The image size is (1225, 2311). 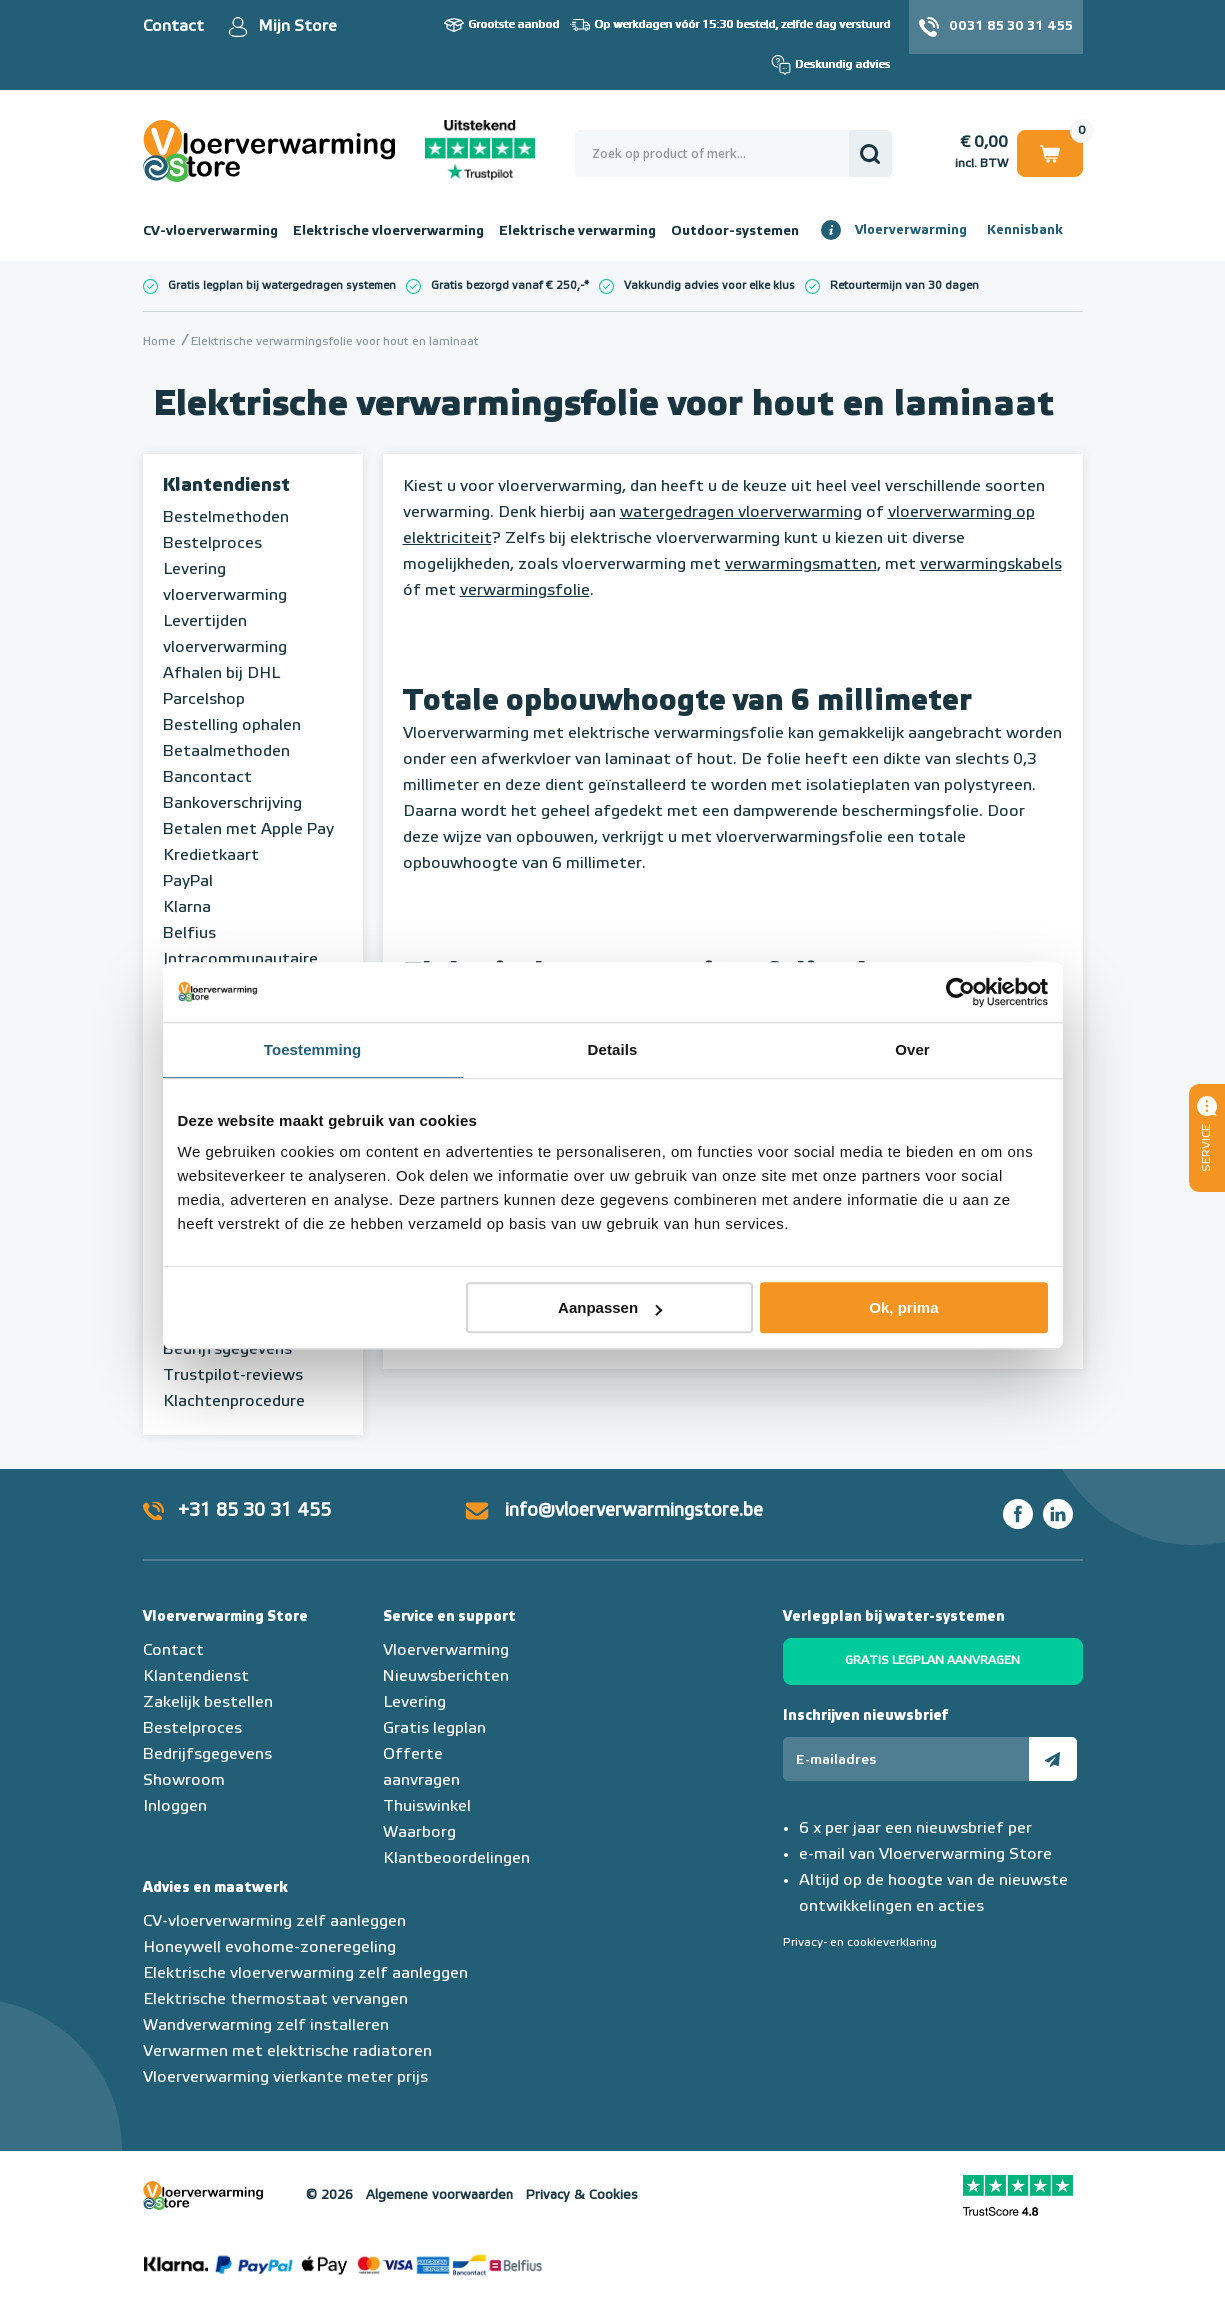 I want to click on Kredietkaart, so click(x=211, y=856).